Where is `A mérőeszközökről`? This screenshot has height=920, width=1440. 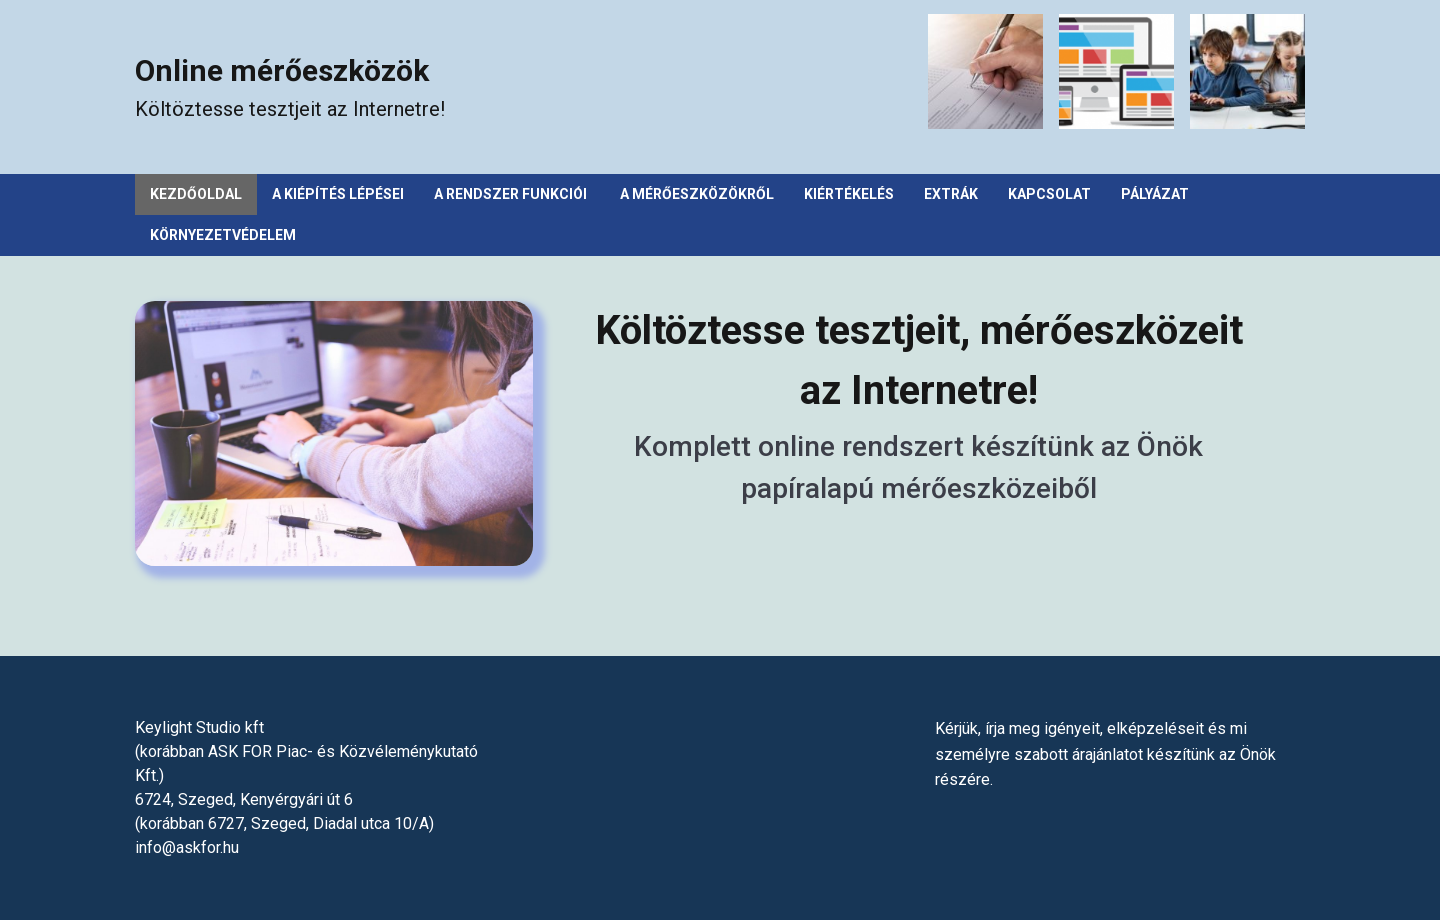
A mérőeszközökről is located at coordinates (697, 194).